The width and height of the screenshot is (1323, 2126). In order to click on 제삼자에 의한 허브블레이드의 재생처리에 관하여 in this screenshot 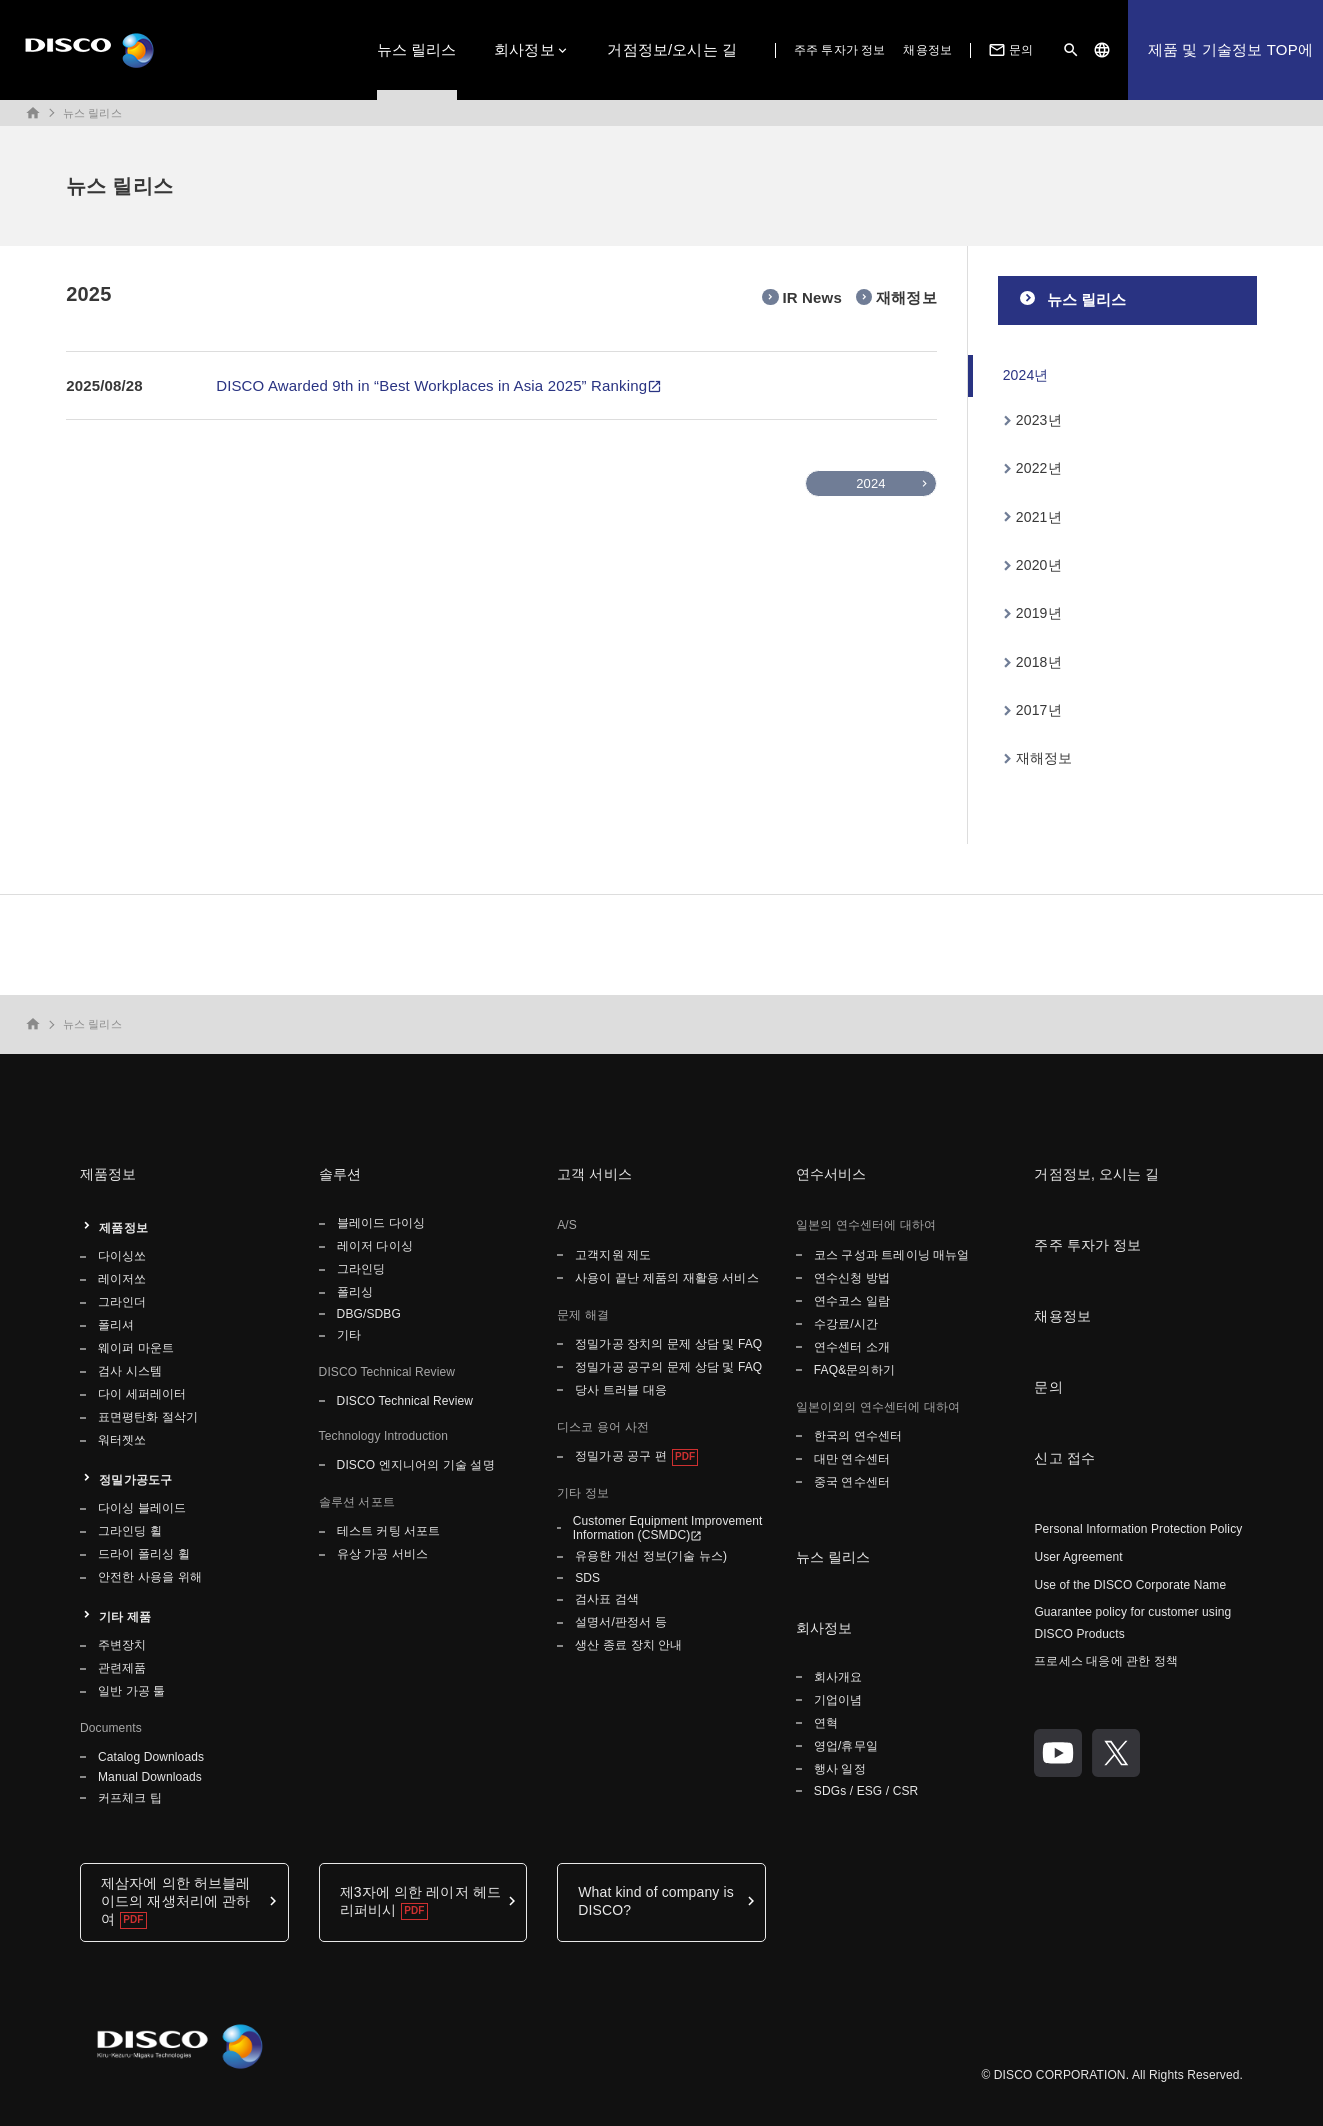, I will do `click(175, 1901)`.